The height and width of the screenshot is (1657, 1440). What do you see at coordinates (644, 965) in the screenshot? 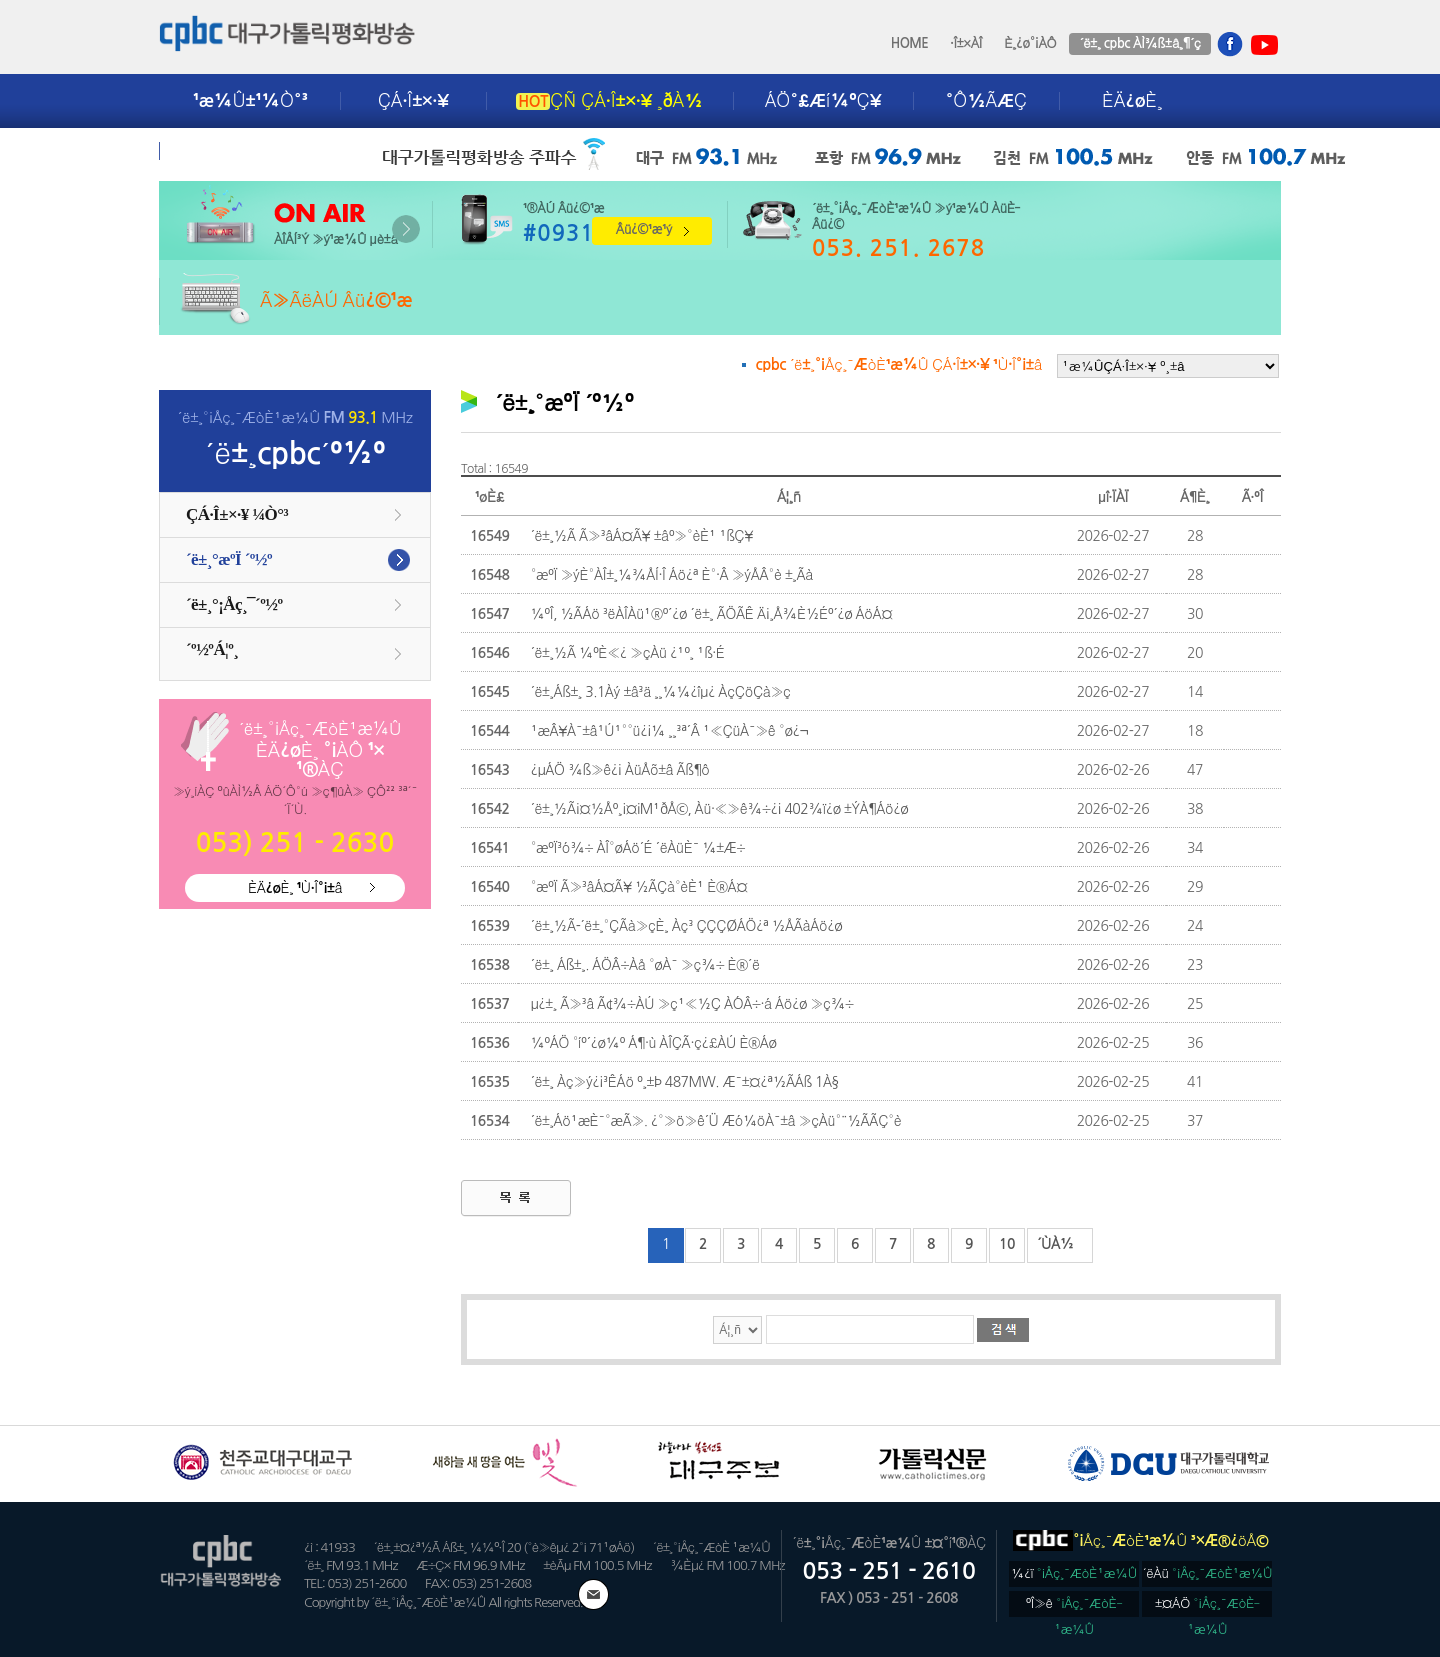
I see `´ë±¸ Áß±¸. ÁÖÂ÷Àå °øÀ¯ »ç¾÷ È®´ë` at bounding box center [644, 965].